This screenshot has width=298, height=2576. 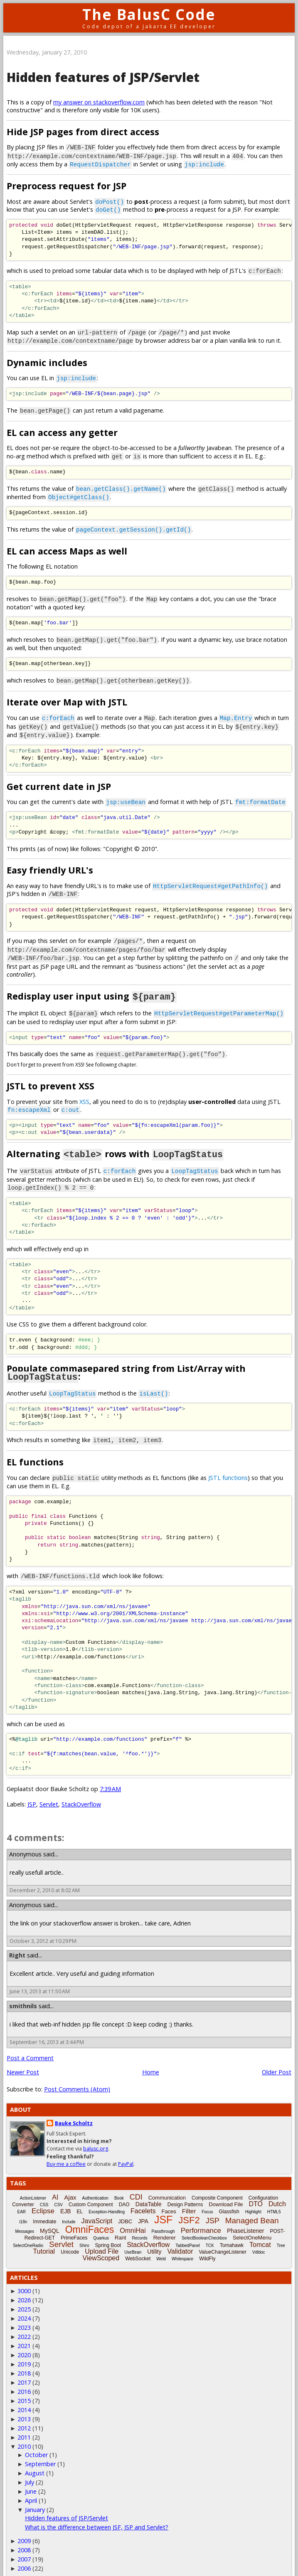 What do you see at coordinates (35, 2498) in the screenshot?
I see `January` at bounding box center [35, 2498].